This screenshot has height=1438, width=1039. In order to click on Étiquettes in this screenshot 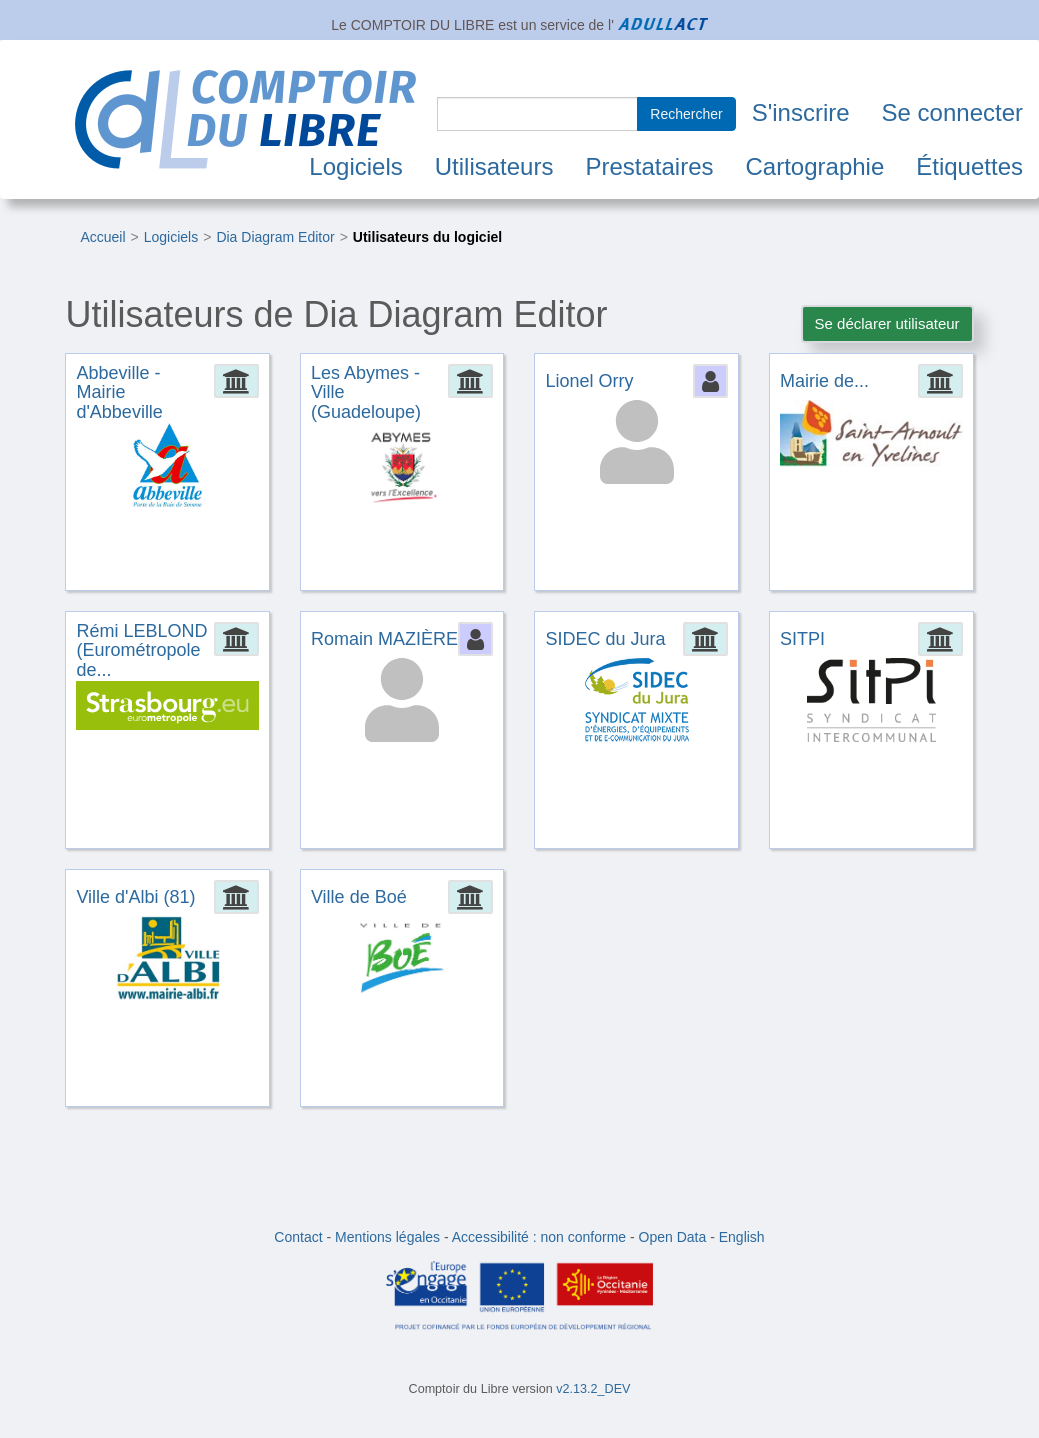, I will do `click(969, 166)`.